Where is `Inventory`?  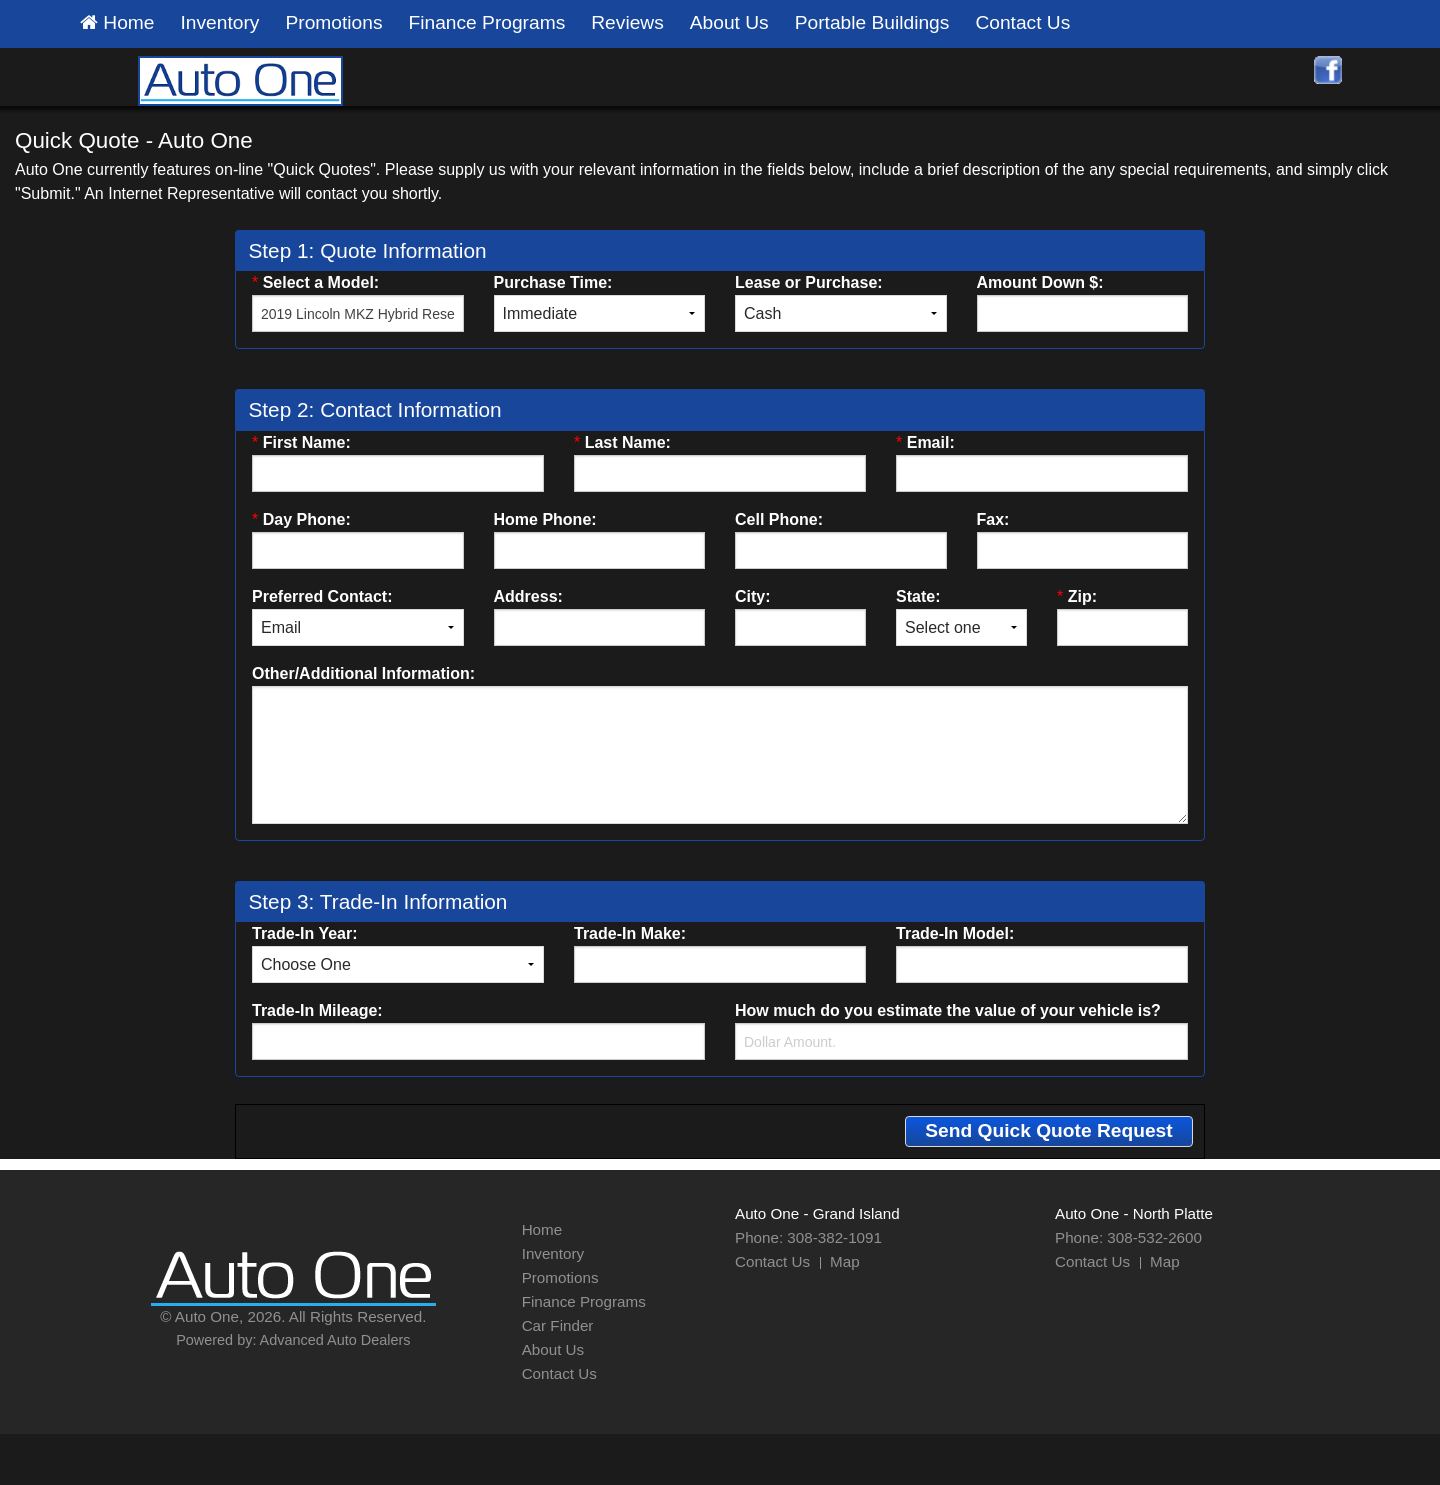 Inventory is located at coordinates (220, 22).